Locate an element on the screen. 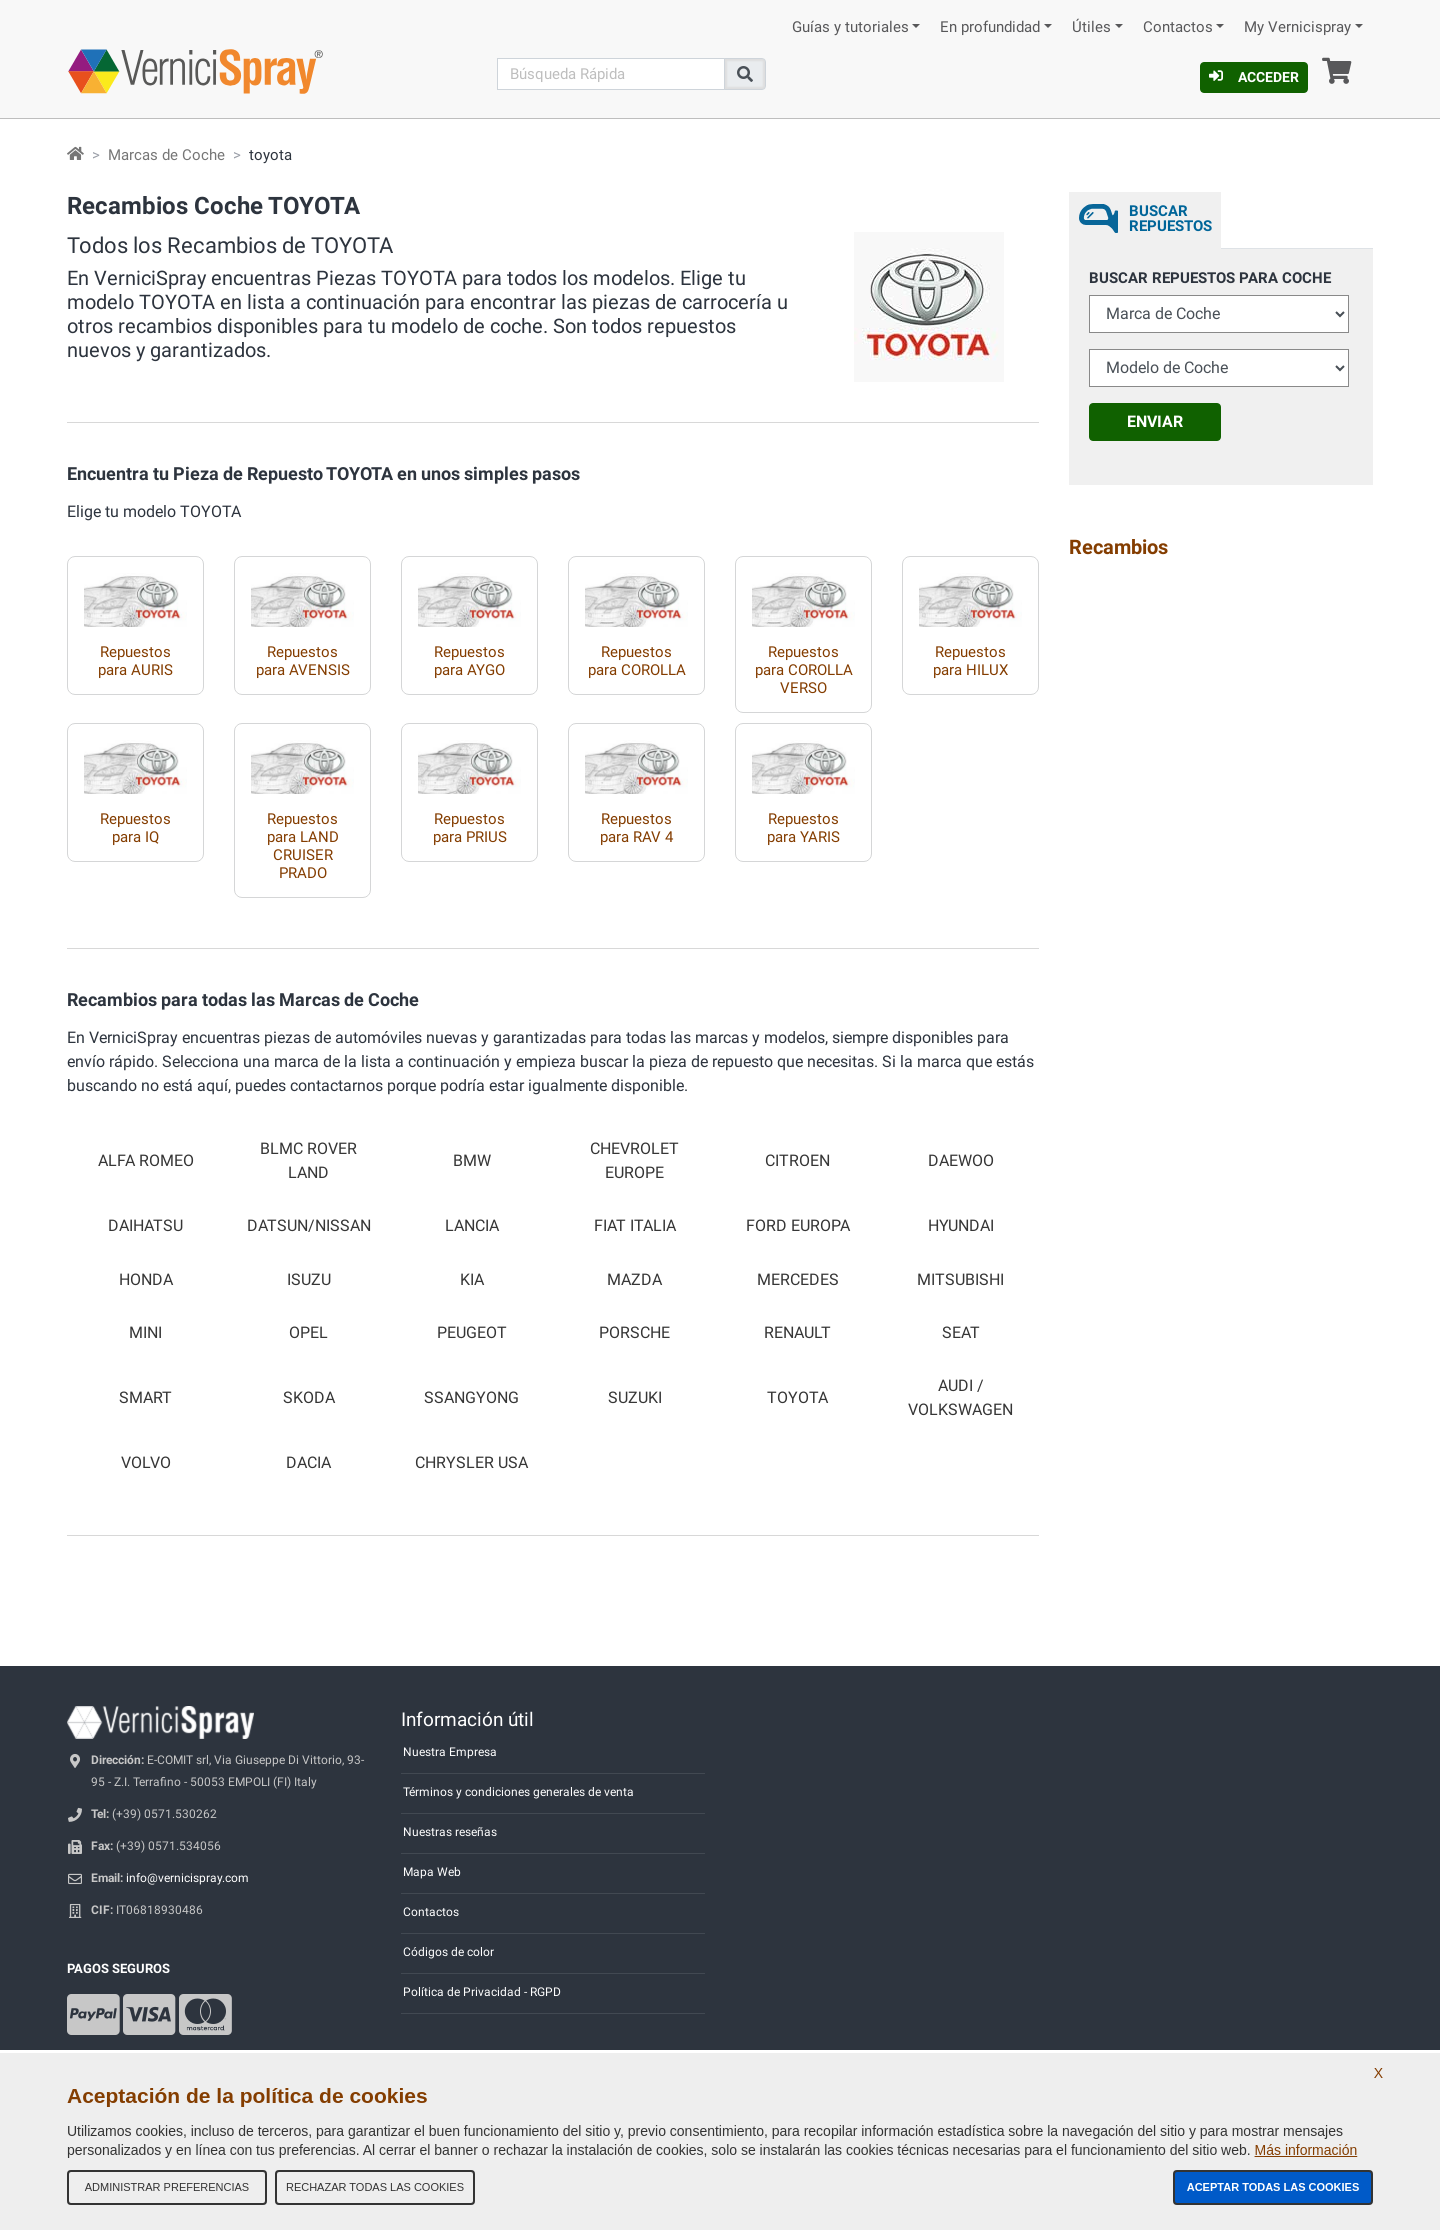 The image size is (1440, 2230). Buscar Repuestos [tab] is located at coordinates (1170, 218).